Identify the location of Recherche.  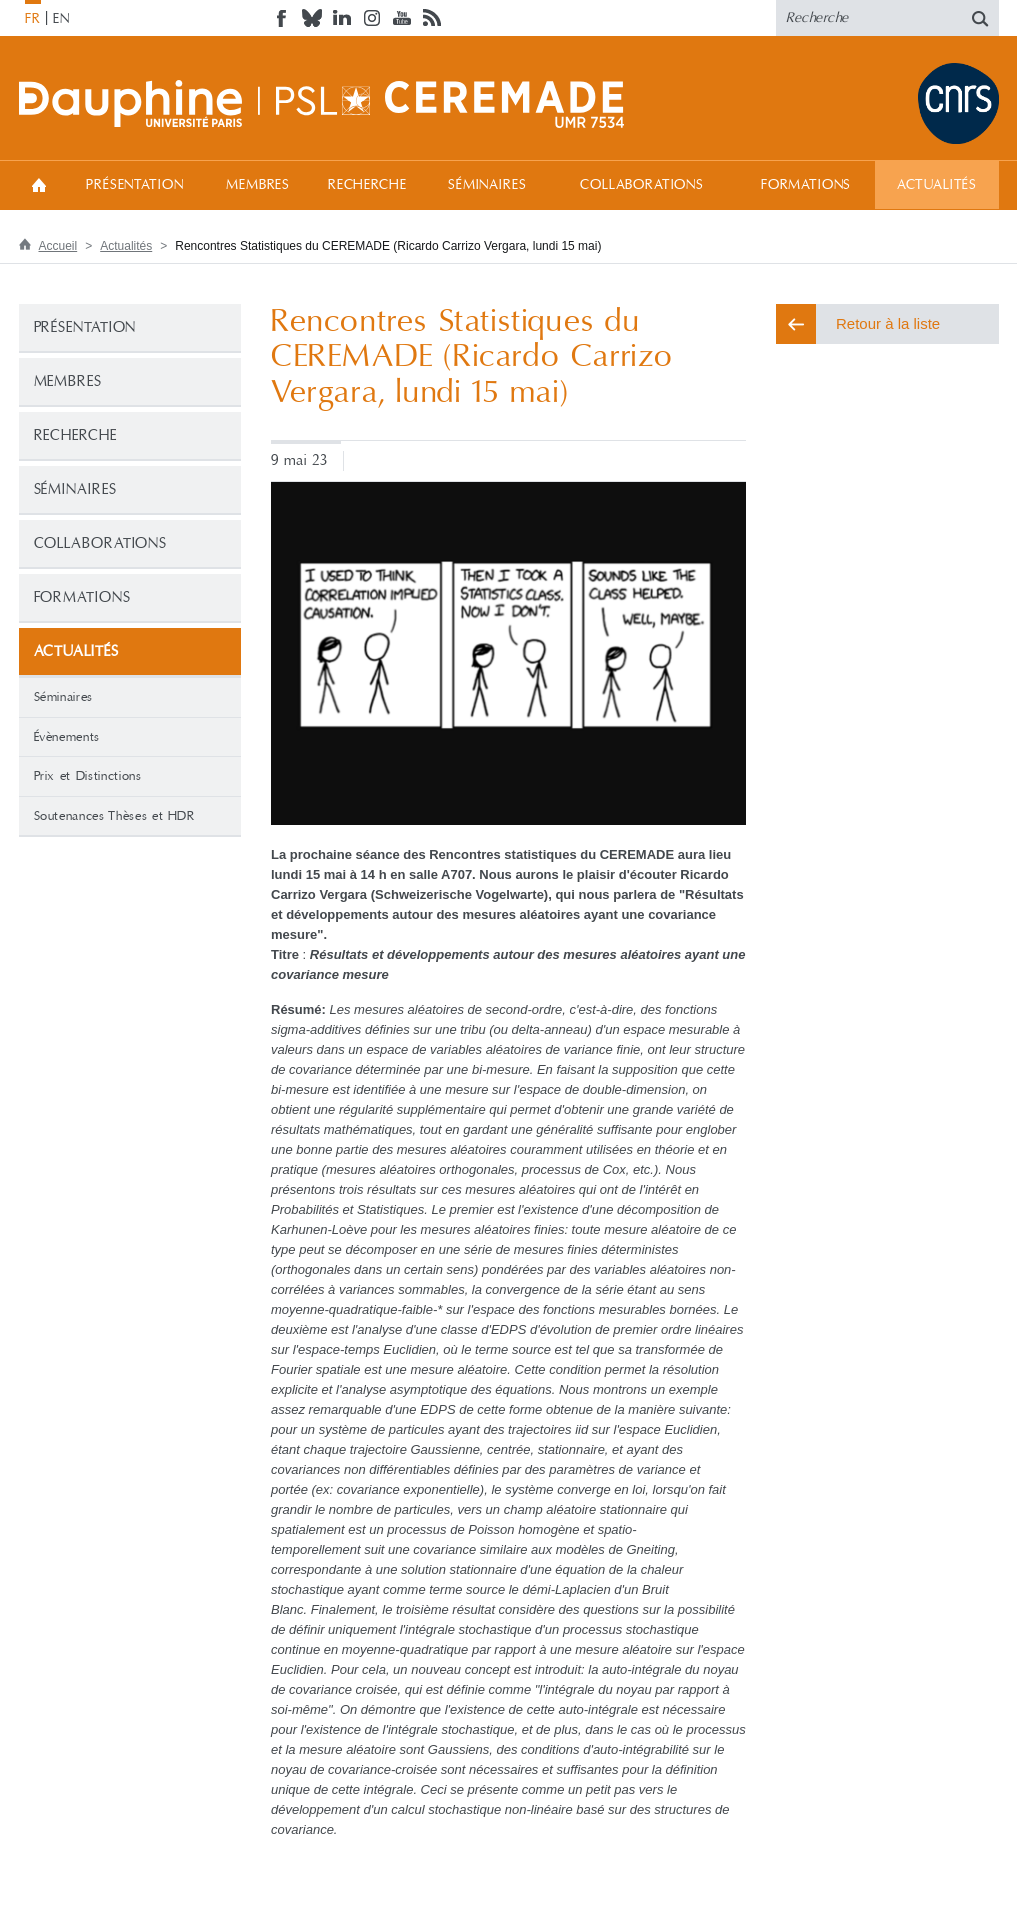
(367, 185).